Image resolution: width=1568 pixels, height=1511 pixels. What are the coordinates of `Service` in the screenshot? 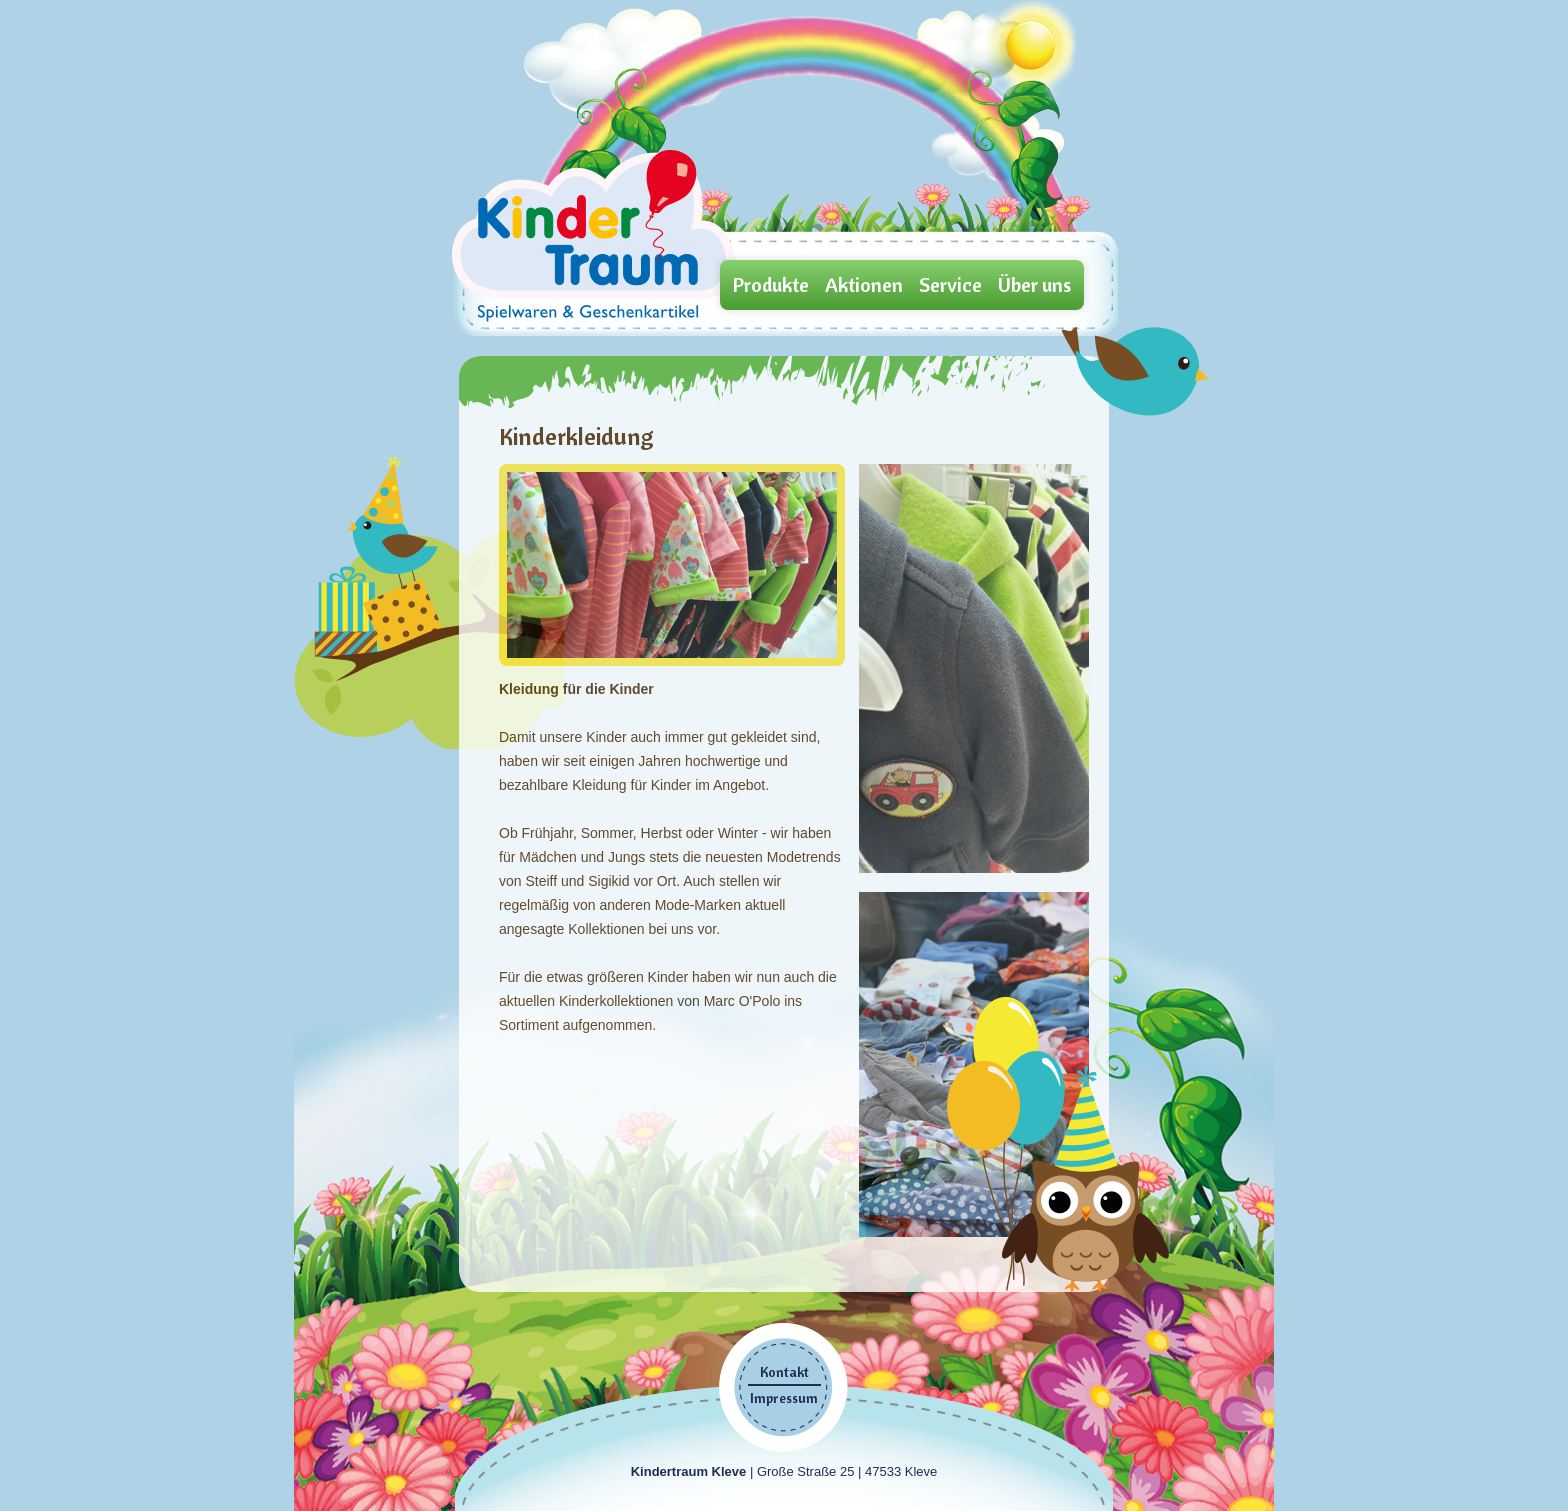 It's located at (950, 284).